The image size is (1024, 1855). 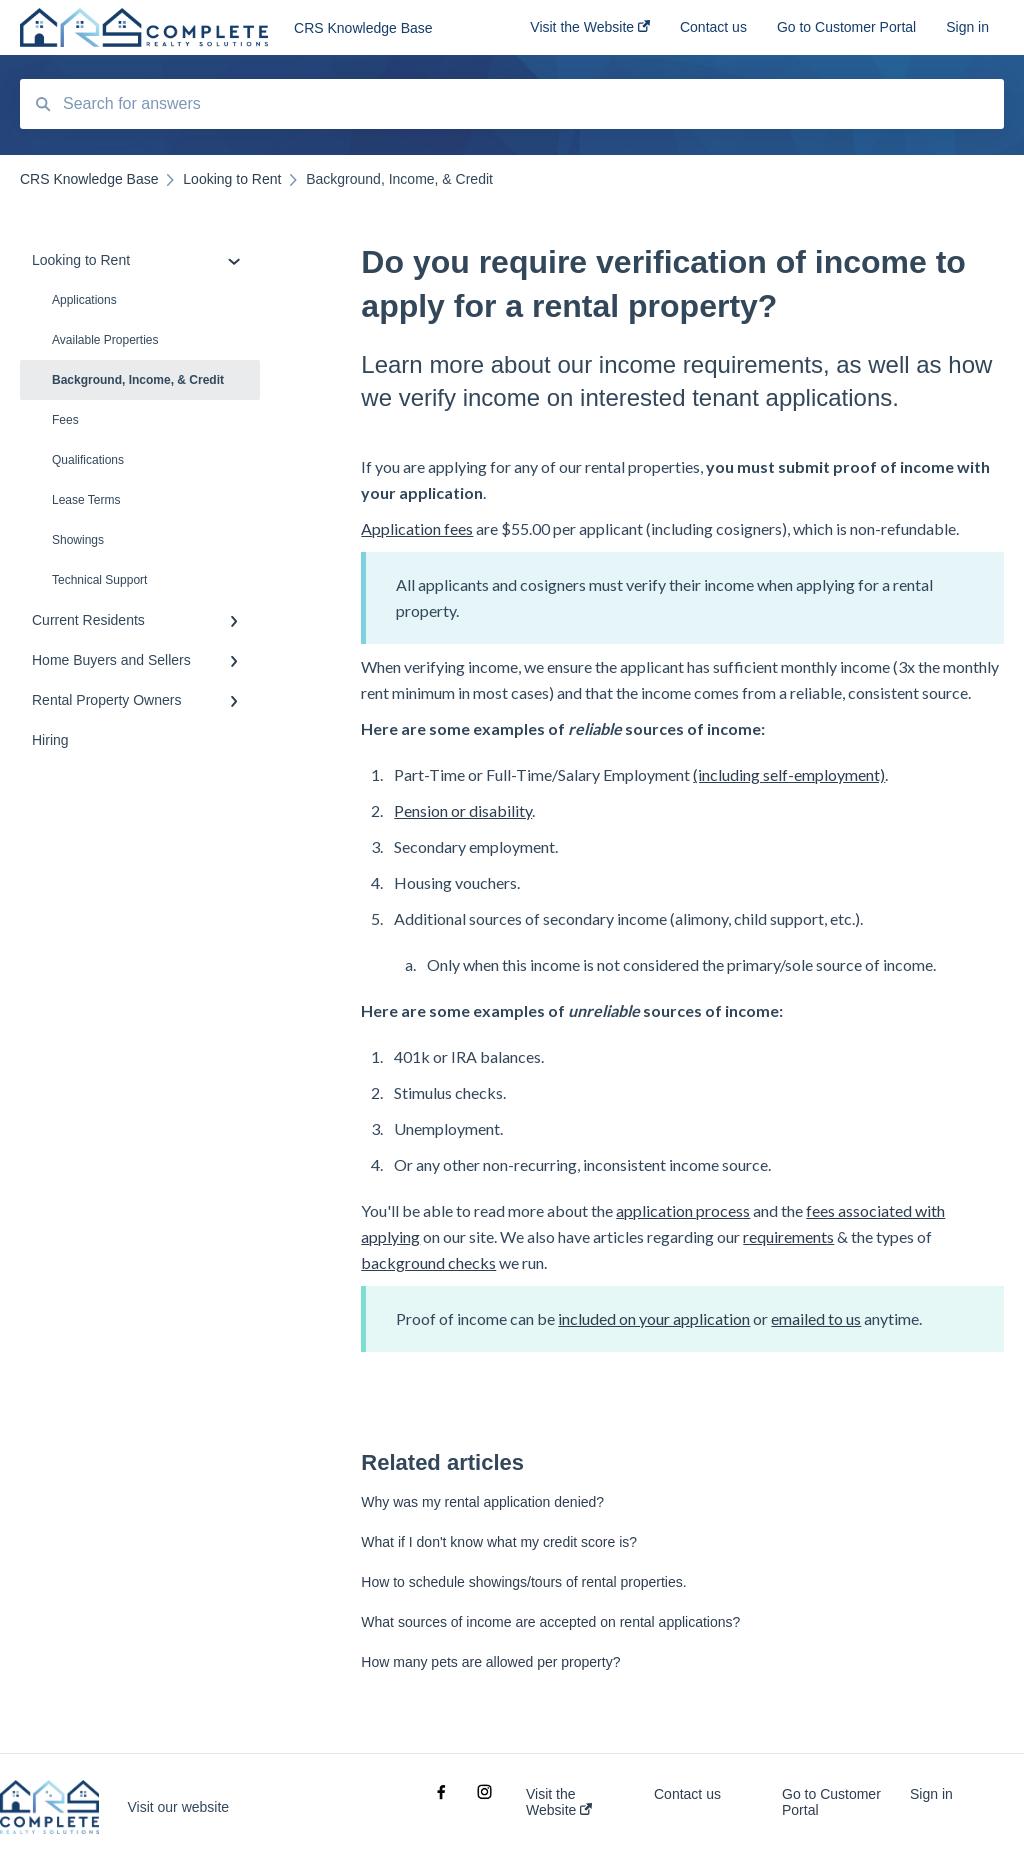 I want to click on Applications, so click(x=84, y=300).